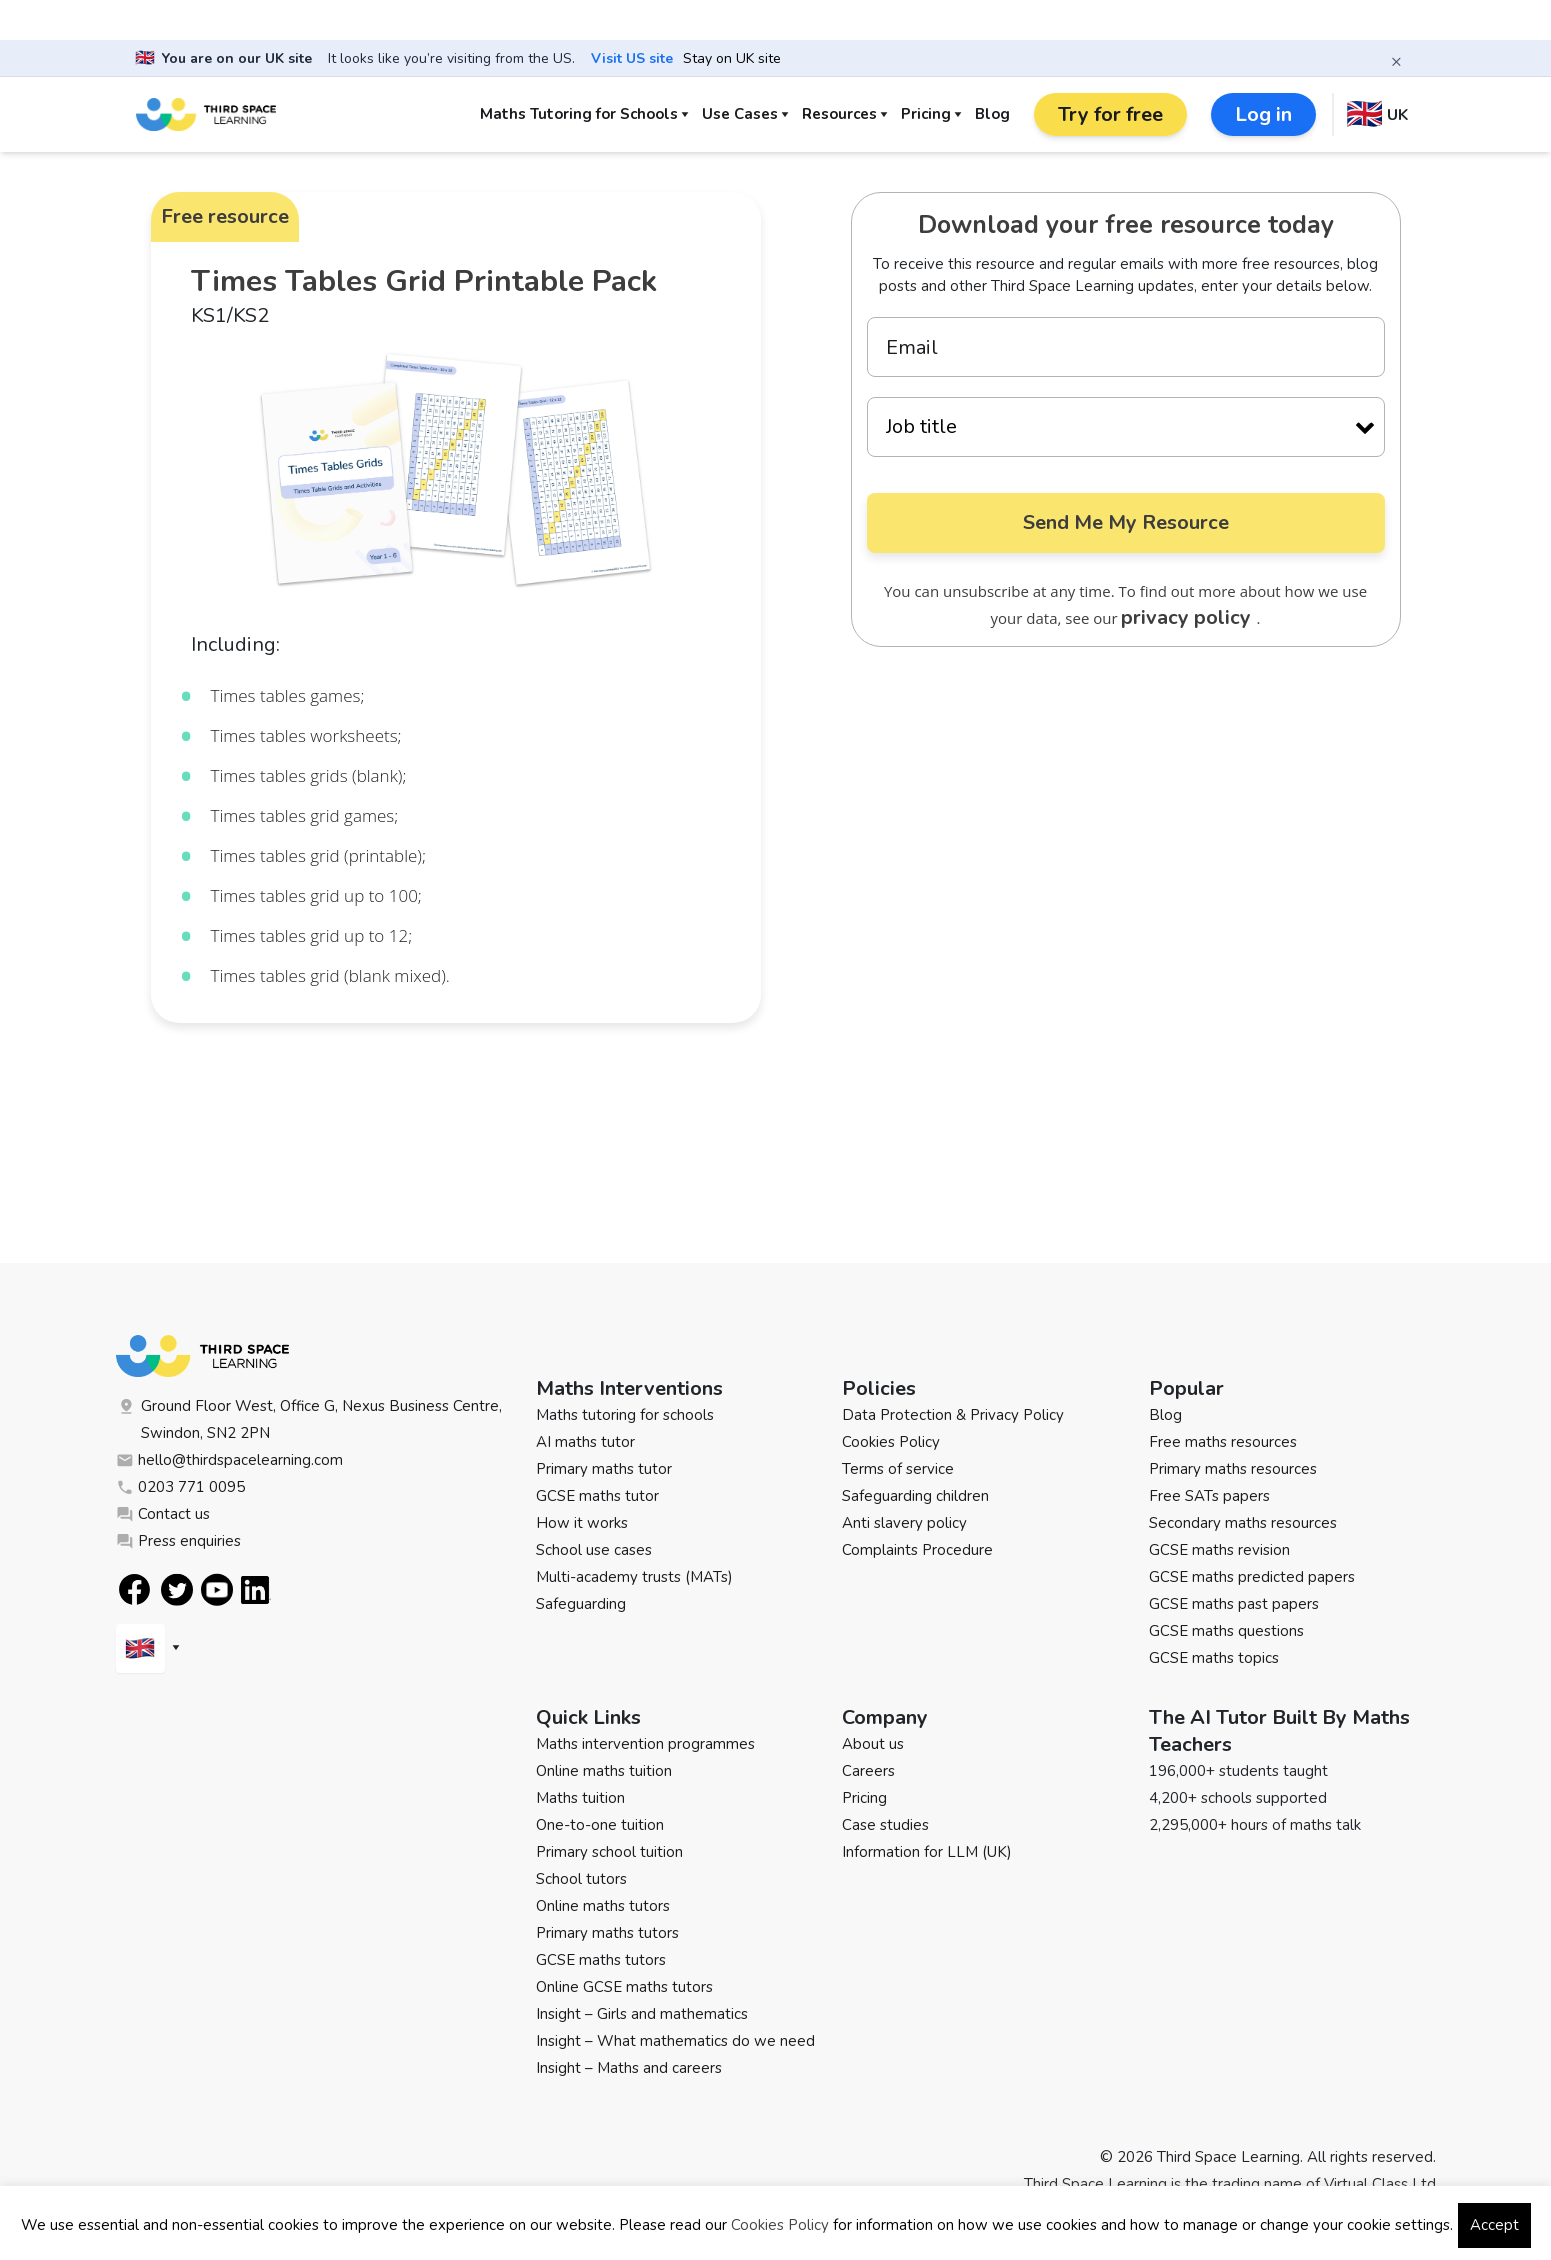 This screenshot has width=1551, height=2260. Describe the element at coordinates (868, 1771) in the screenshot. I see `Careers` at that location.